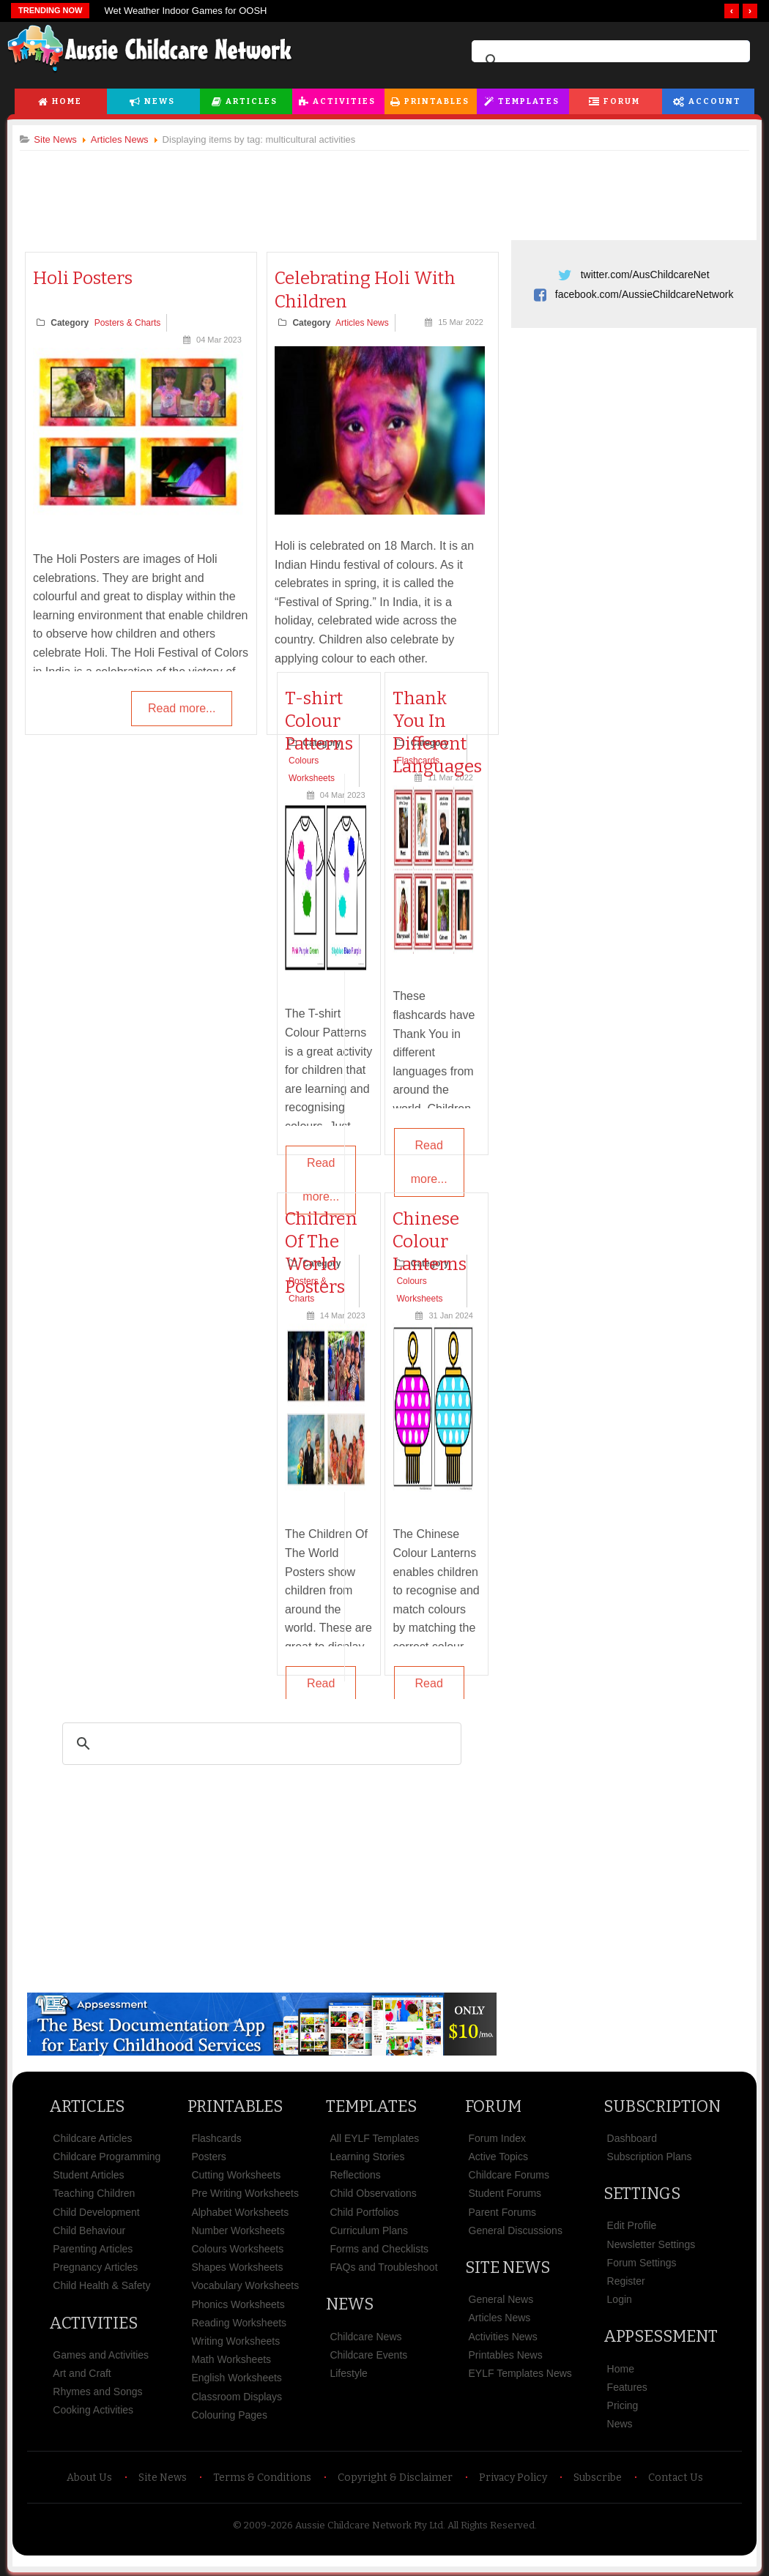 This screenshot has height=2576, width=769. I want to click on About Us, so click(89, 2477).